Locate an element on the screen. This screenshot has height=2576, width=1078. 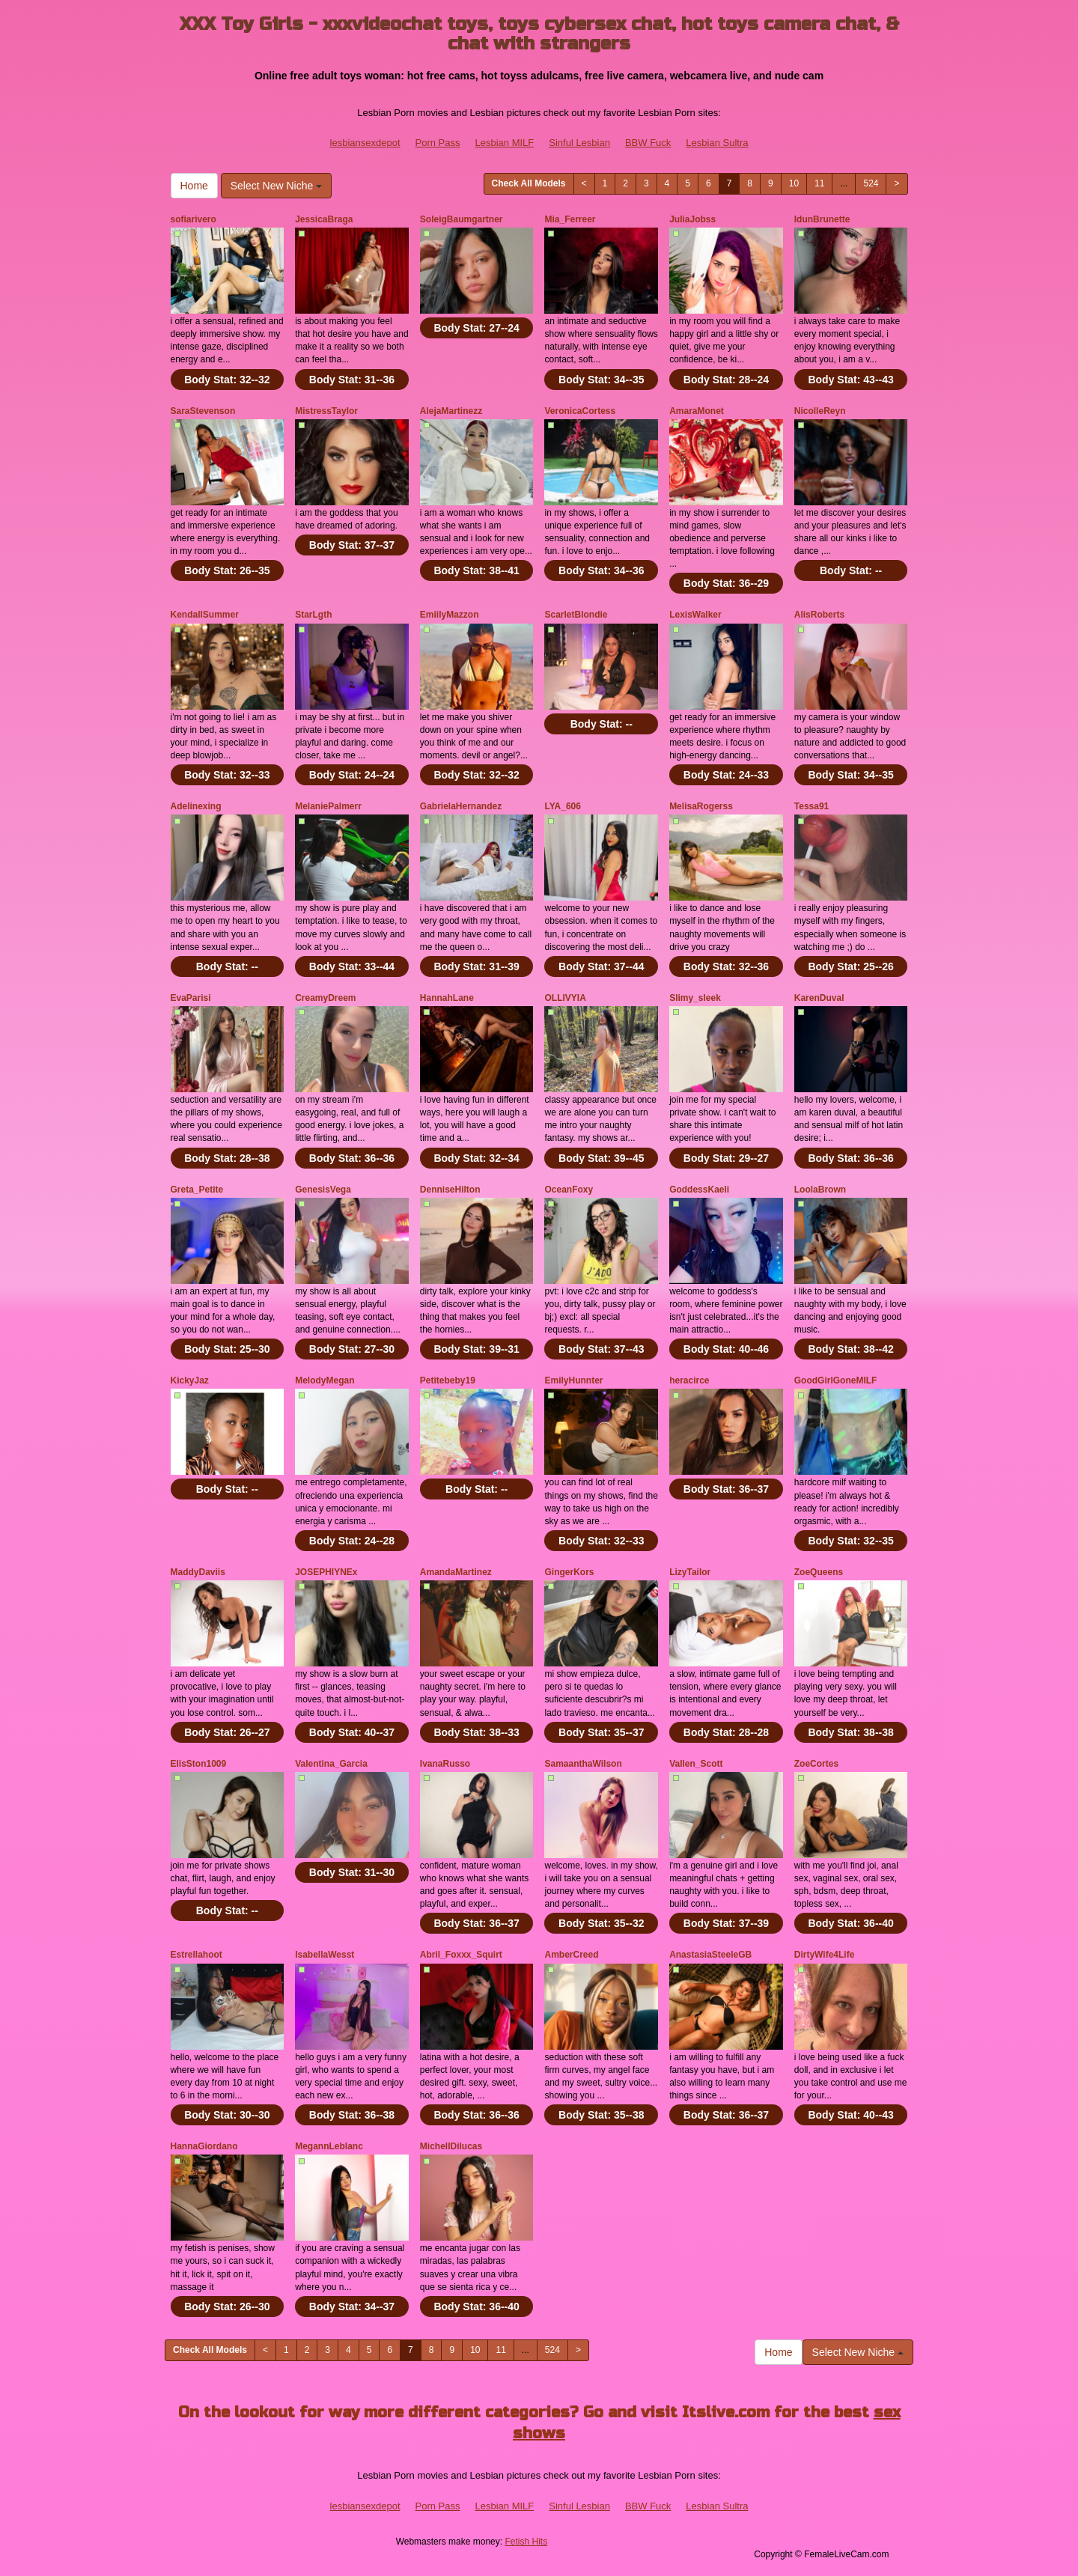
Select New Niche is located at coordinates (276, 186).